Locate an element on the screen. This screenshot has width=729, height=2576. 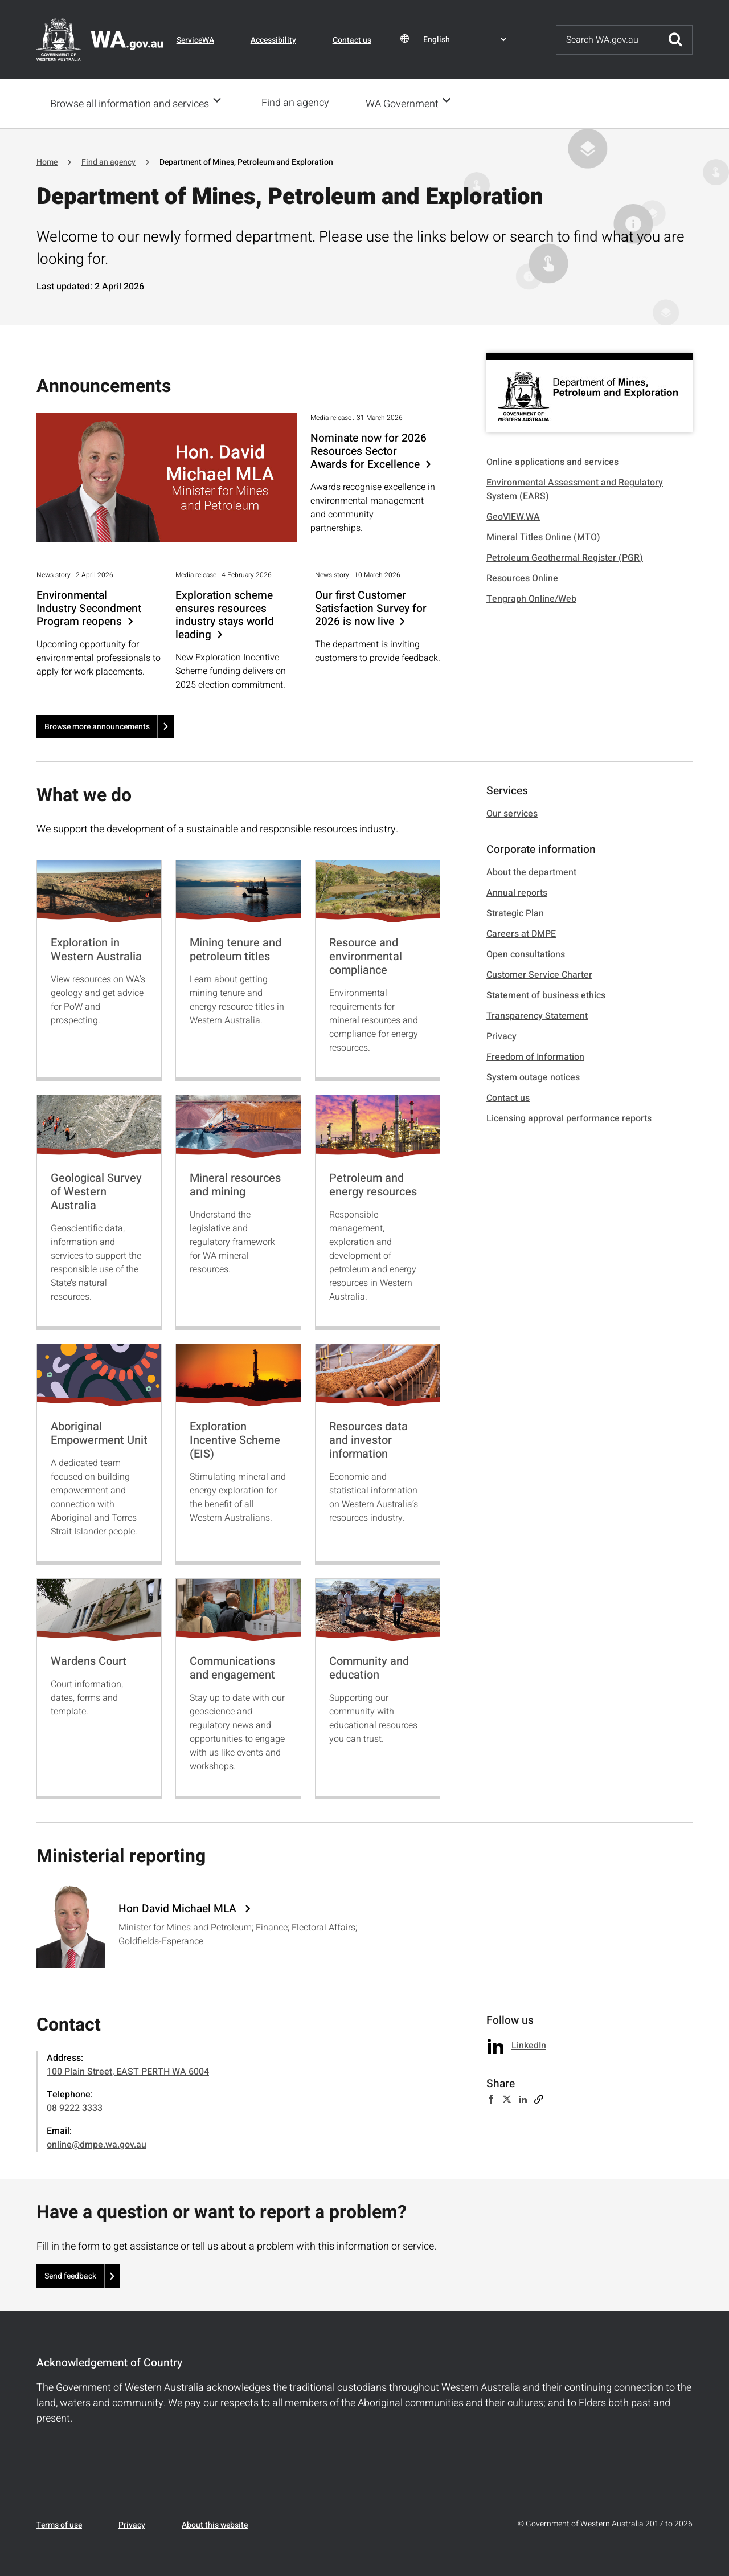
LinkedIn is located at coordinates (528, 2044).